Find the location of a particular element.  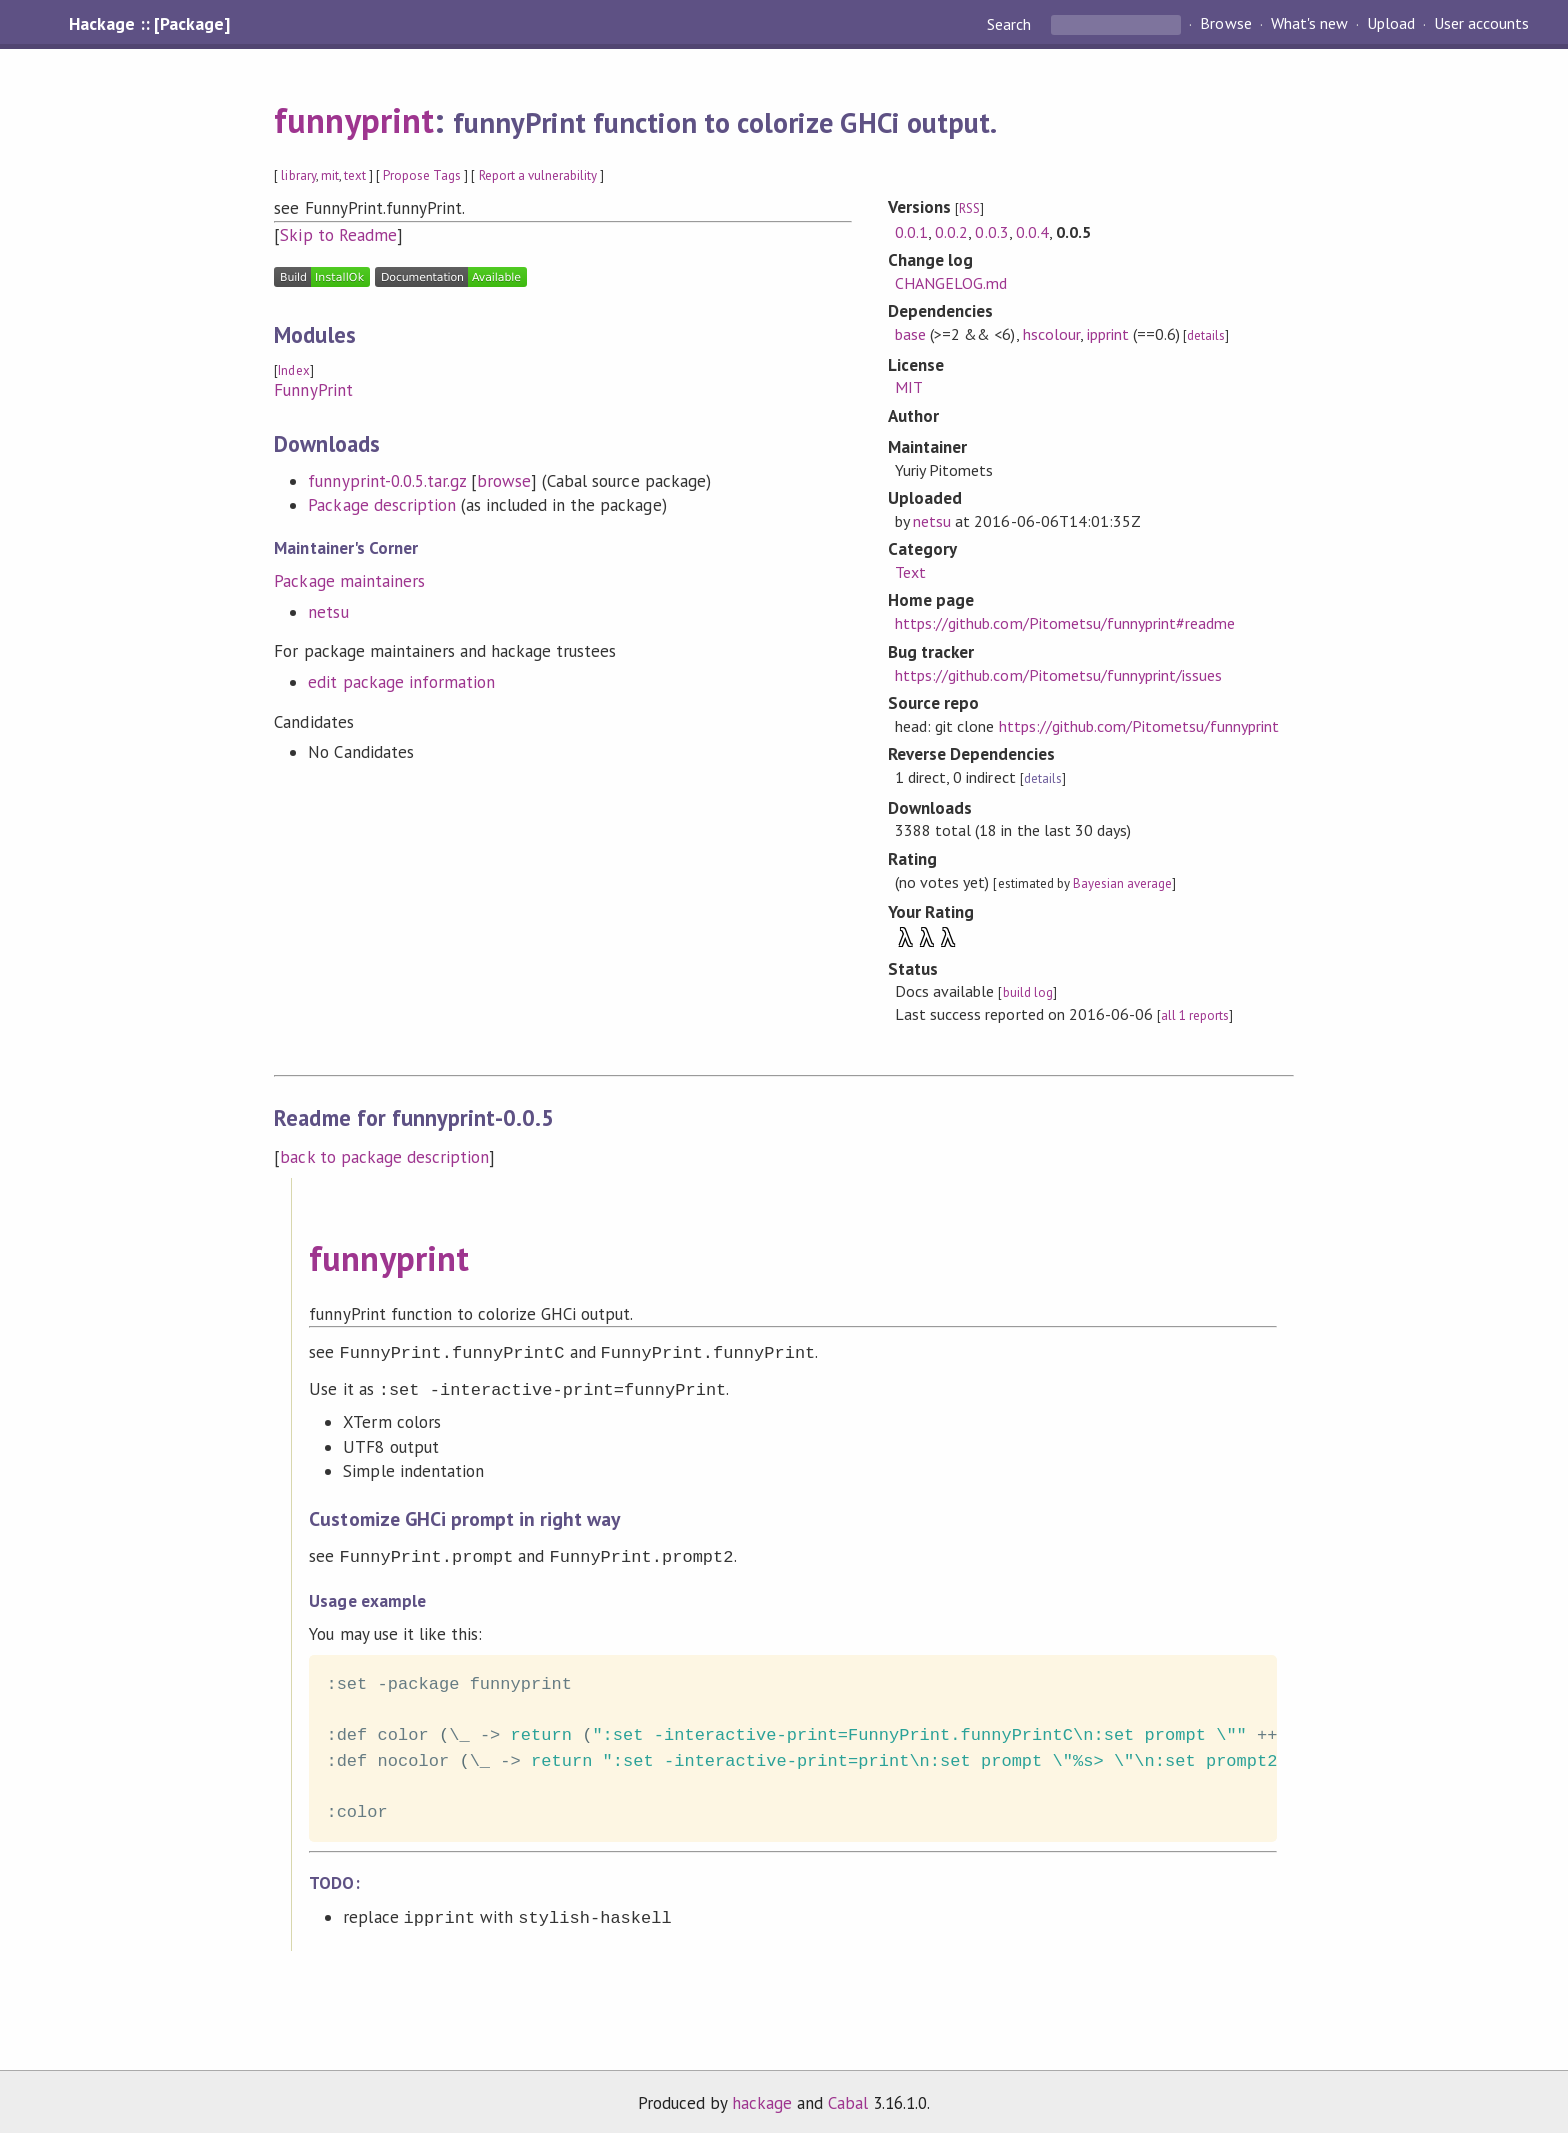

Skip to Readme is located at coordinates (338, 235).